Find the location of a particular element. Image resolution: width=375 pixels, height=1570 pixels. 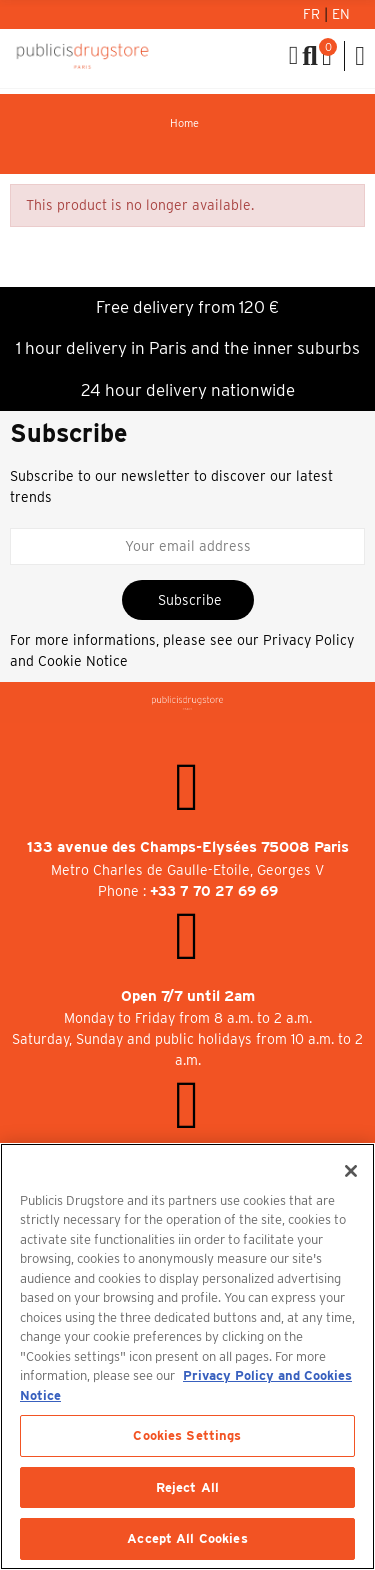

133 avenue des Champs-Elysées 75008 Paris is located at coordinates (188, 847).